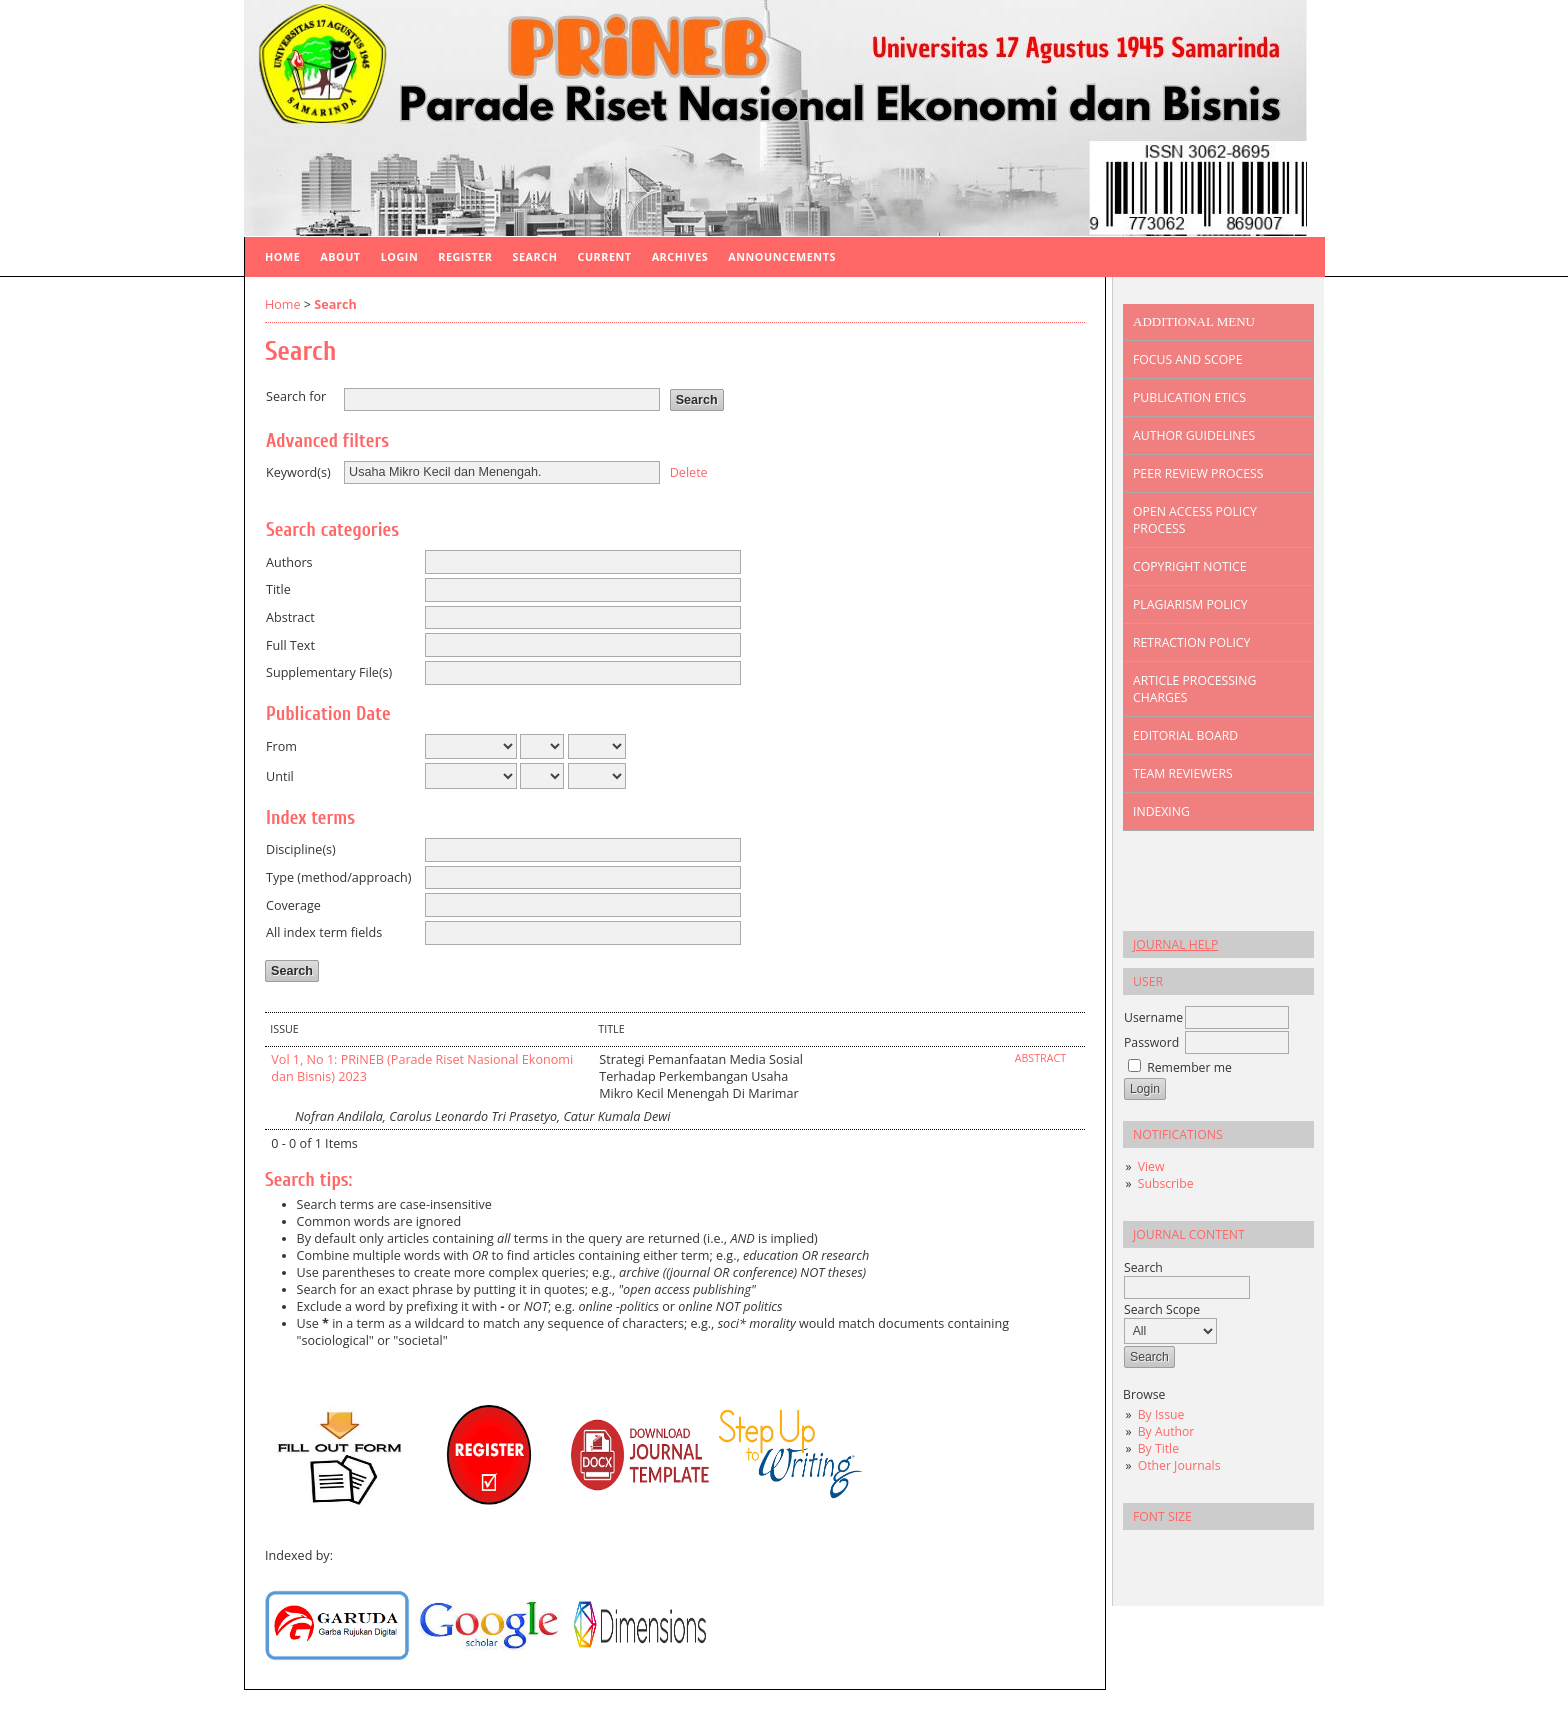 Image resolution: width=1568 pixels, height=1710 pixels. I want to click on Announcements, so click(782, 256).